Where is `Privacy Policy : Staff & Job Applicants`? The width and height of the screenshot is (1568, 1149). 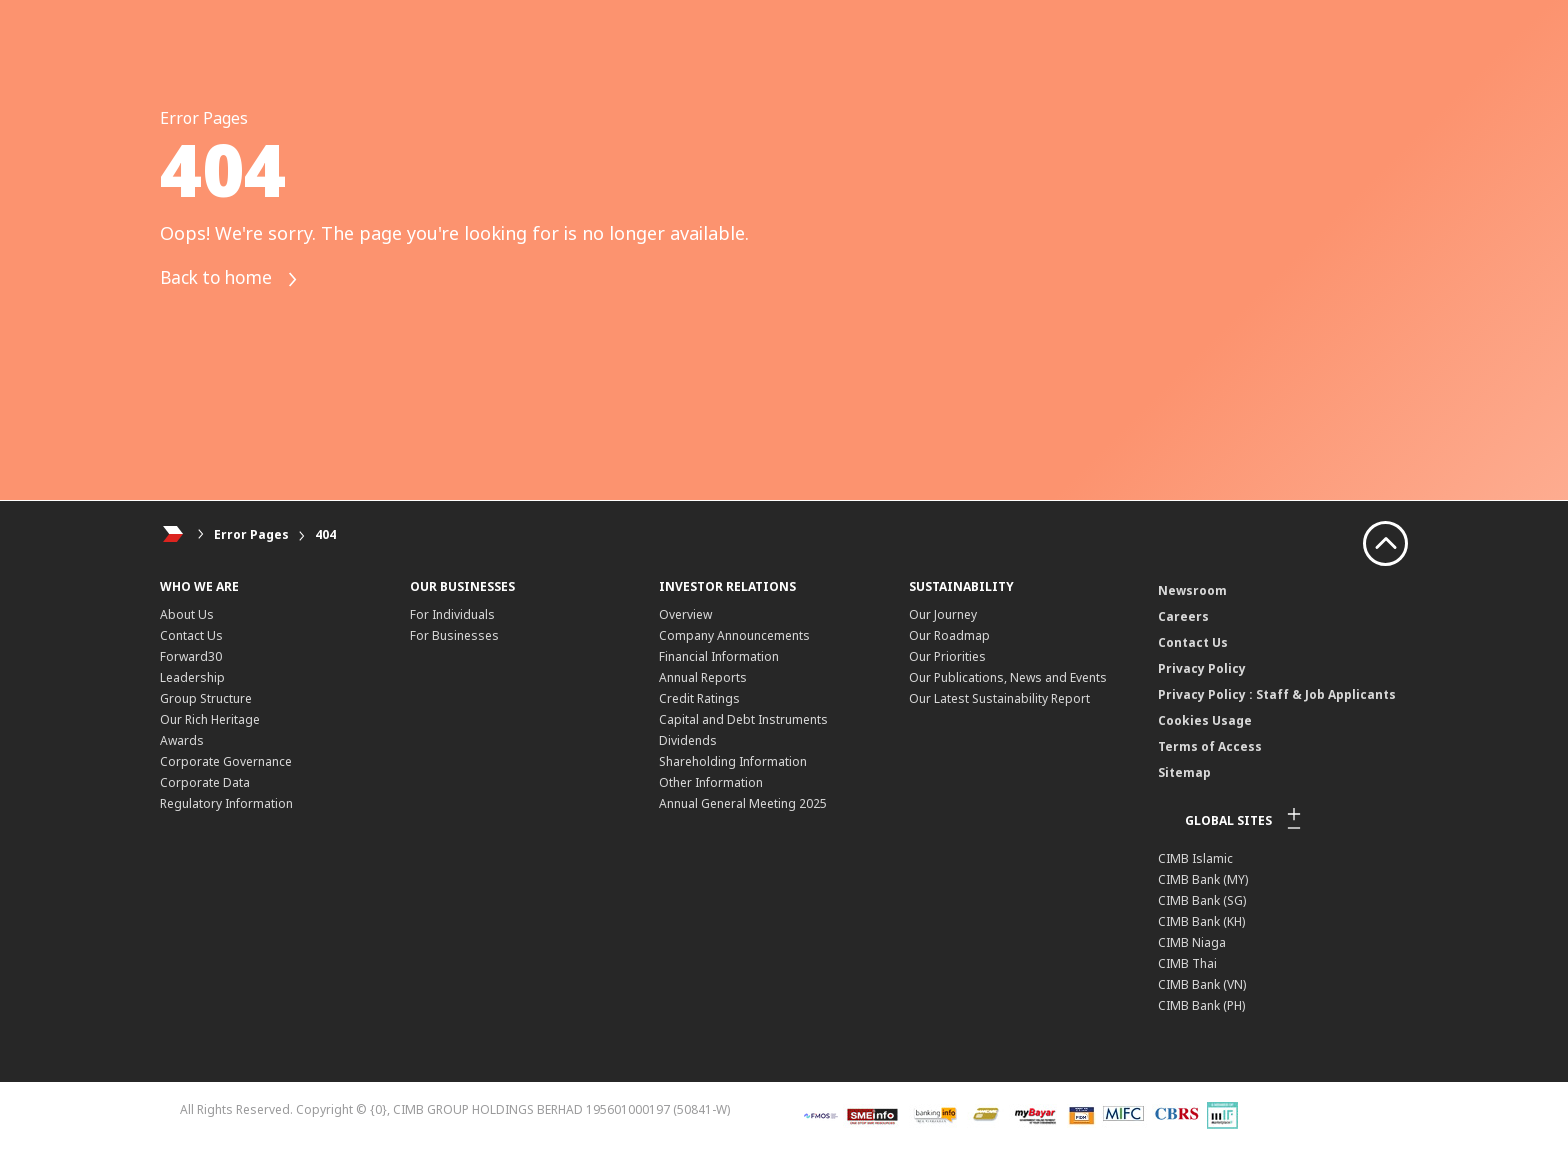
Privacy Policy : Staff & Job Applicants is located at coordinates (1277, 694).